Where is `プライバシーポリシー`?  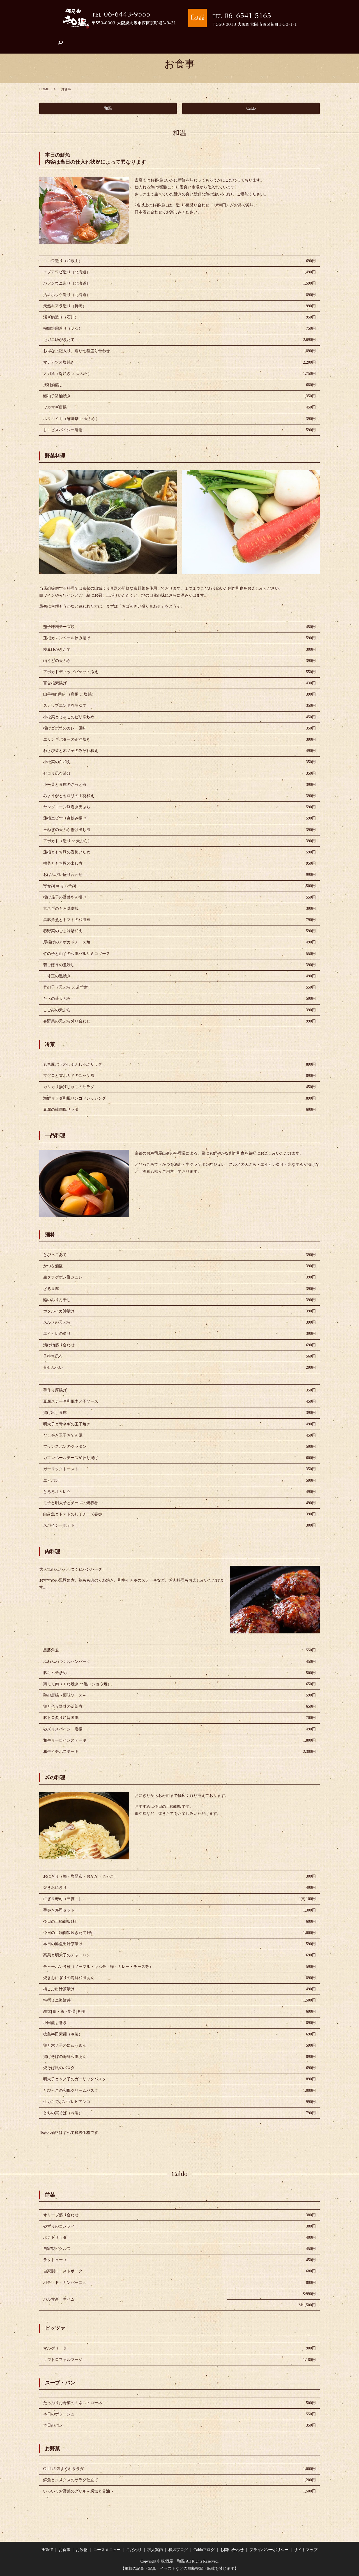 プライバシーポリシー is located at coordinates (269, 2550).